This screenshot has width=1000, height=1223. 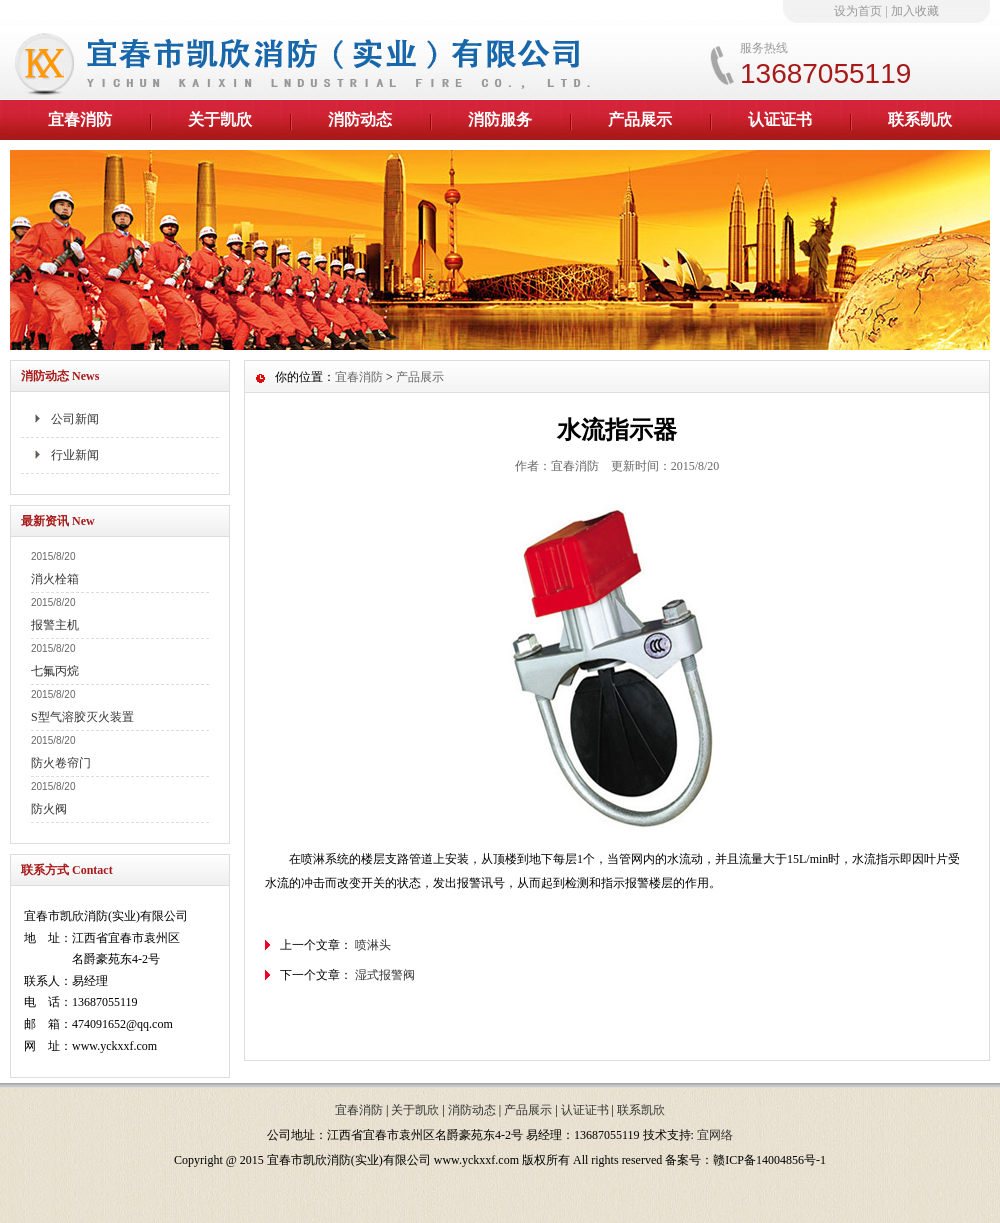 What do you see at coordinates (55, 625) in the screenshot?
I see `报警主机` at bounding box center [55, 625].